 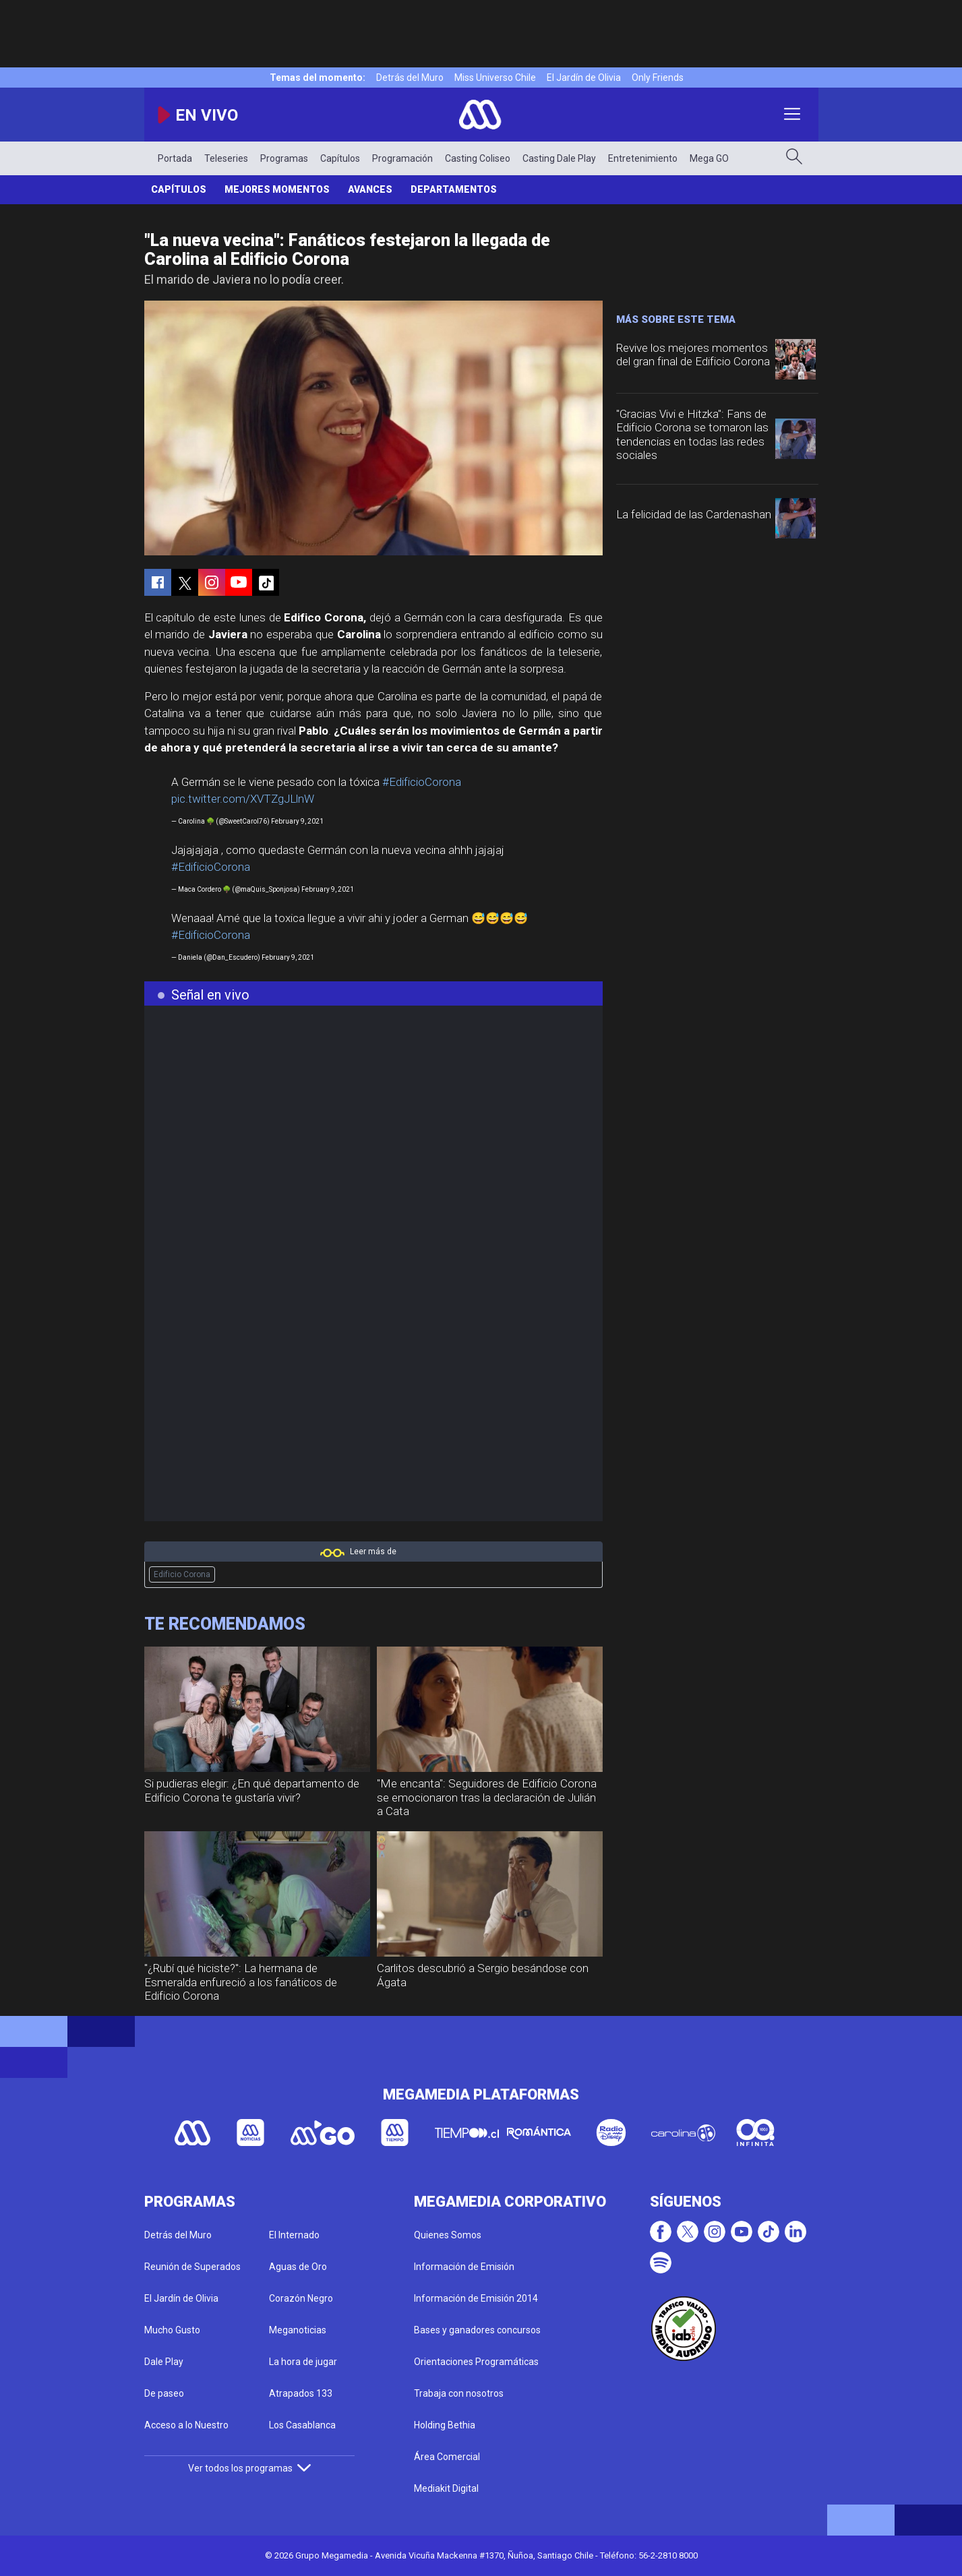 What do you see at coordinates (294, 2235) in the screenshot?
I see `El Internado` at bounding box center [294, 2235].